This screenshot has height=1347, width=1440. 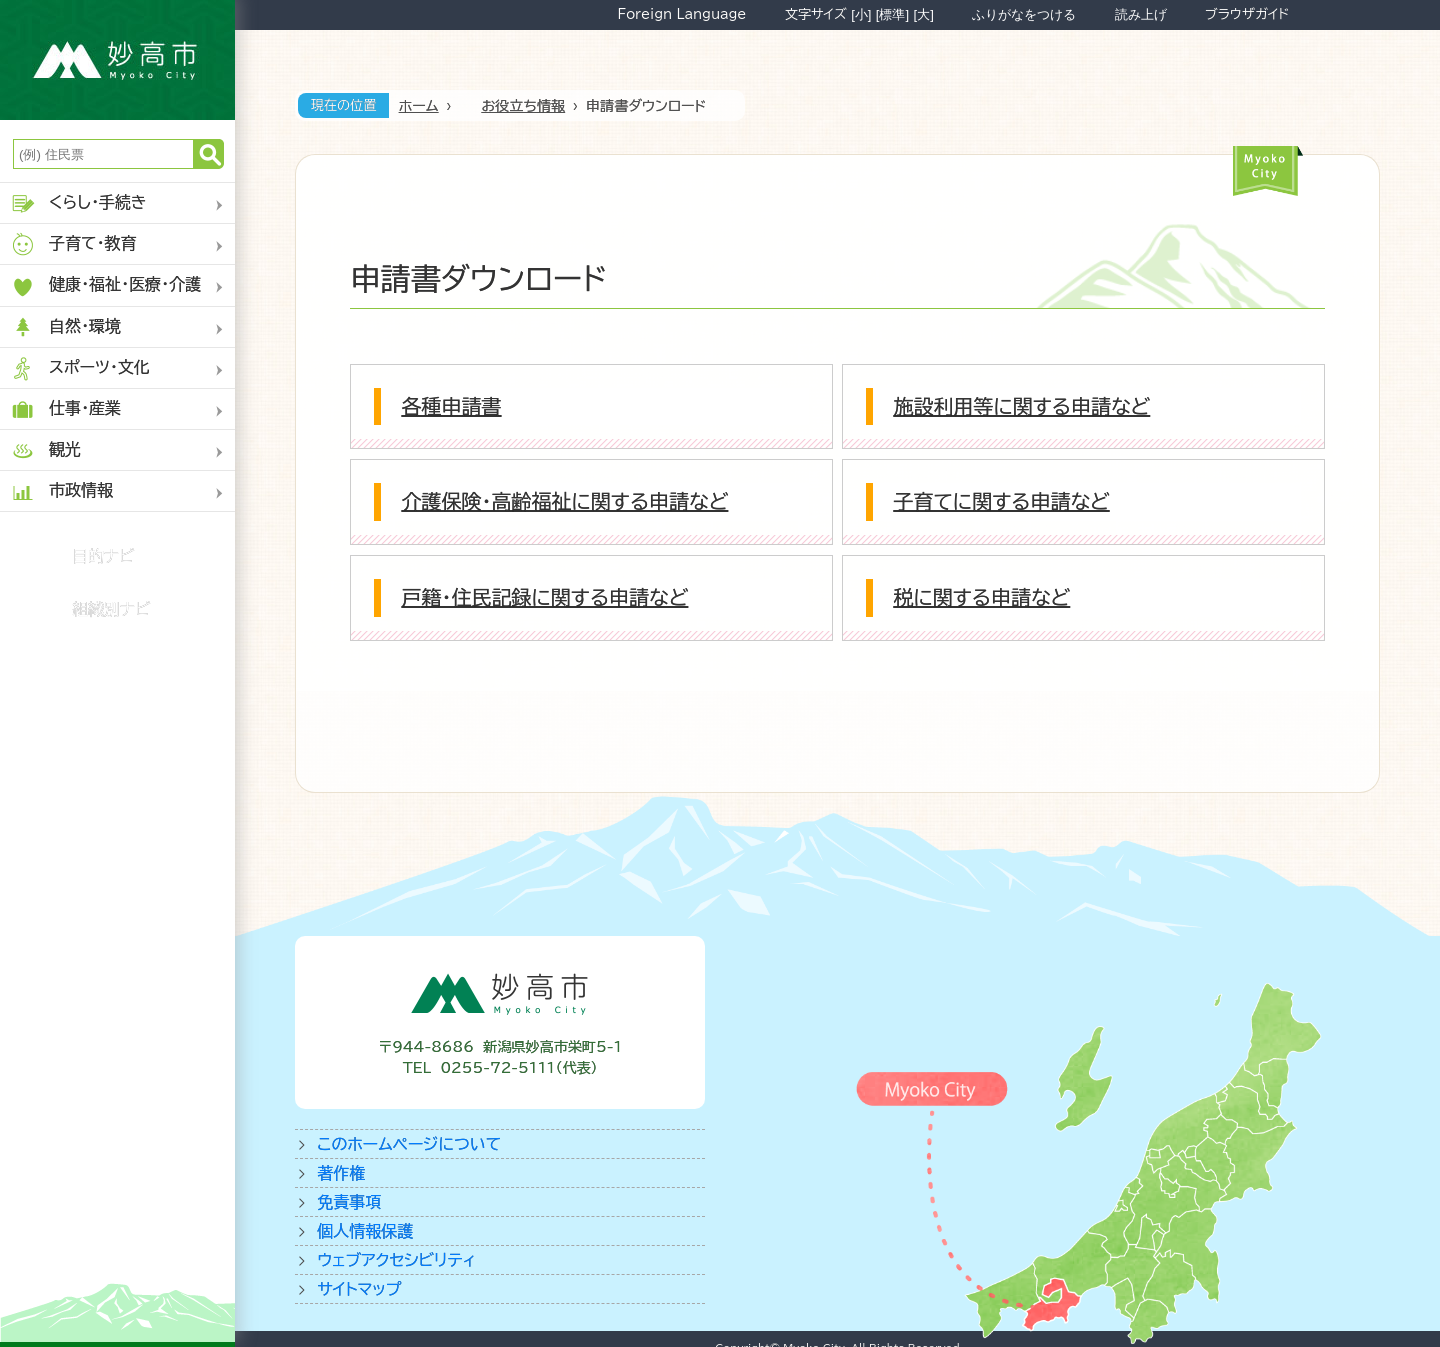 What do you see at coordinates (365, 1231) in the screenshot?
I see `個人情報保護` at bounding box center [365, 1231].